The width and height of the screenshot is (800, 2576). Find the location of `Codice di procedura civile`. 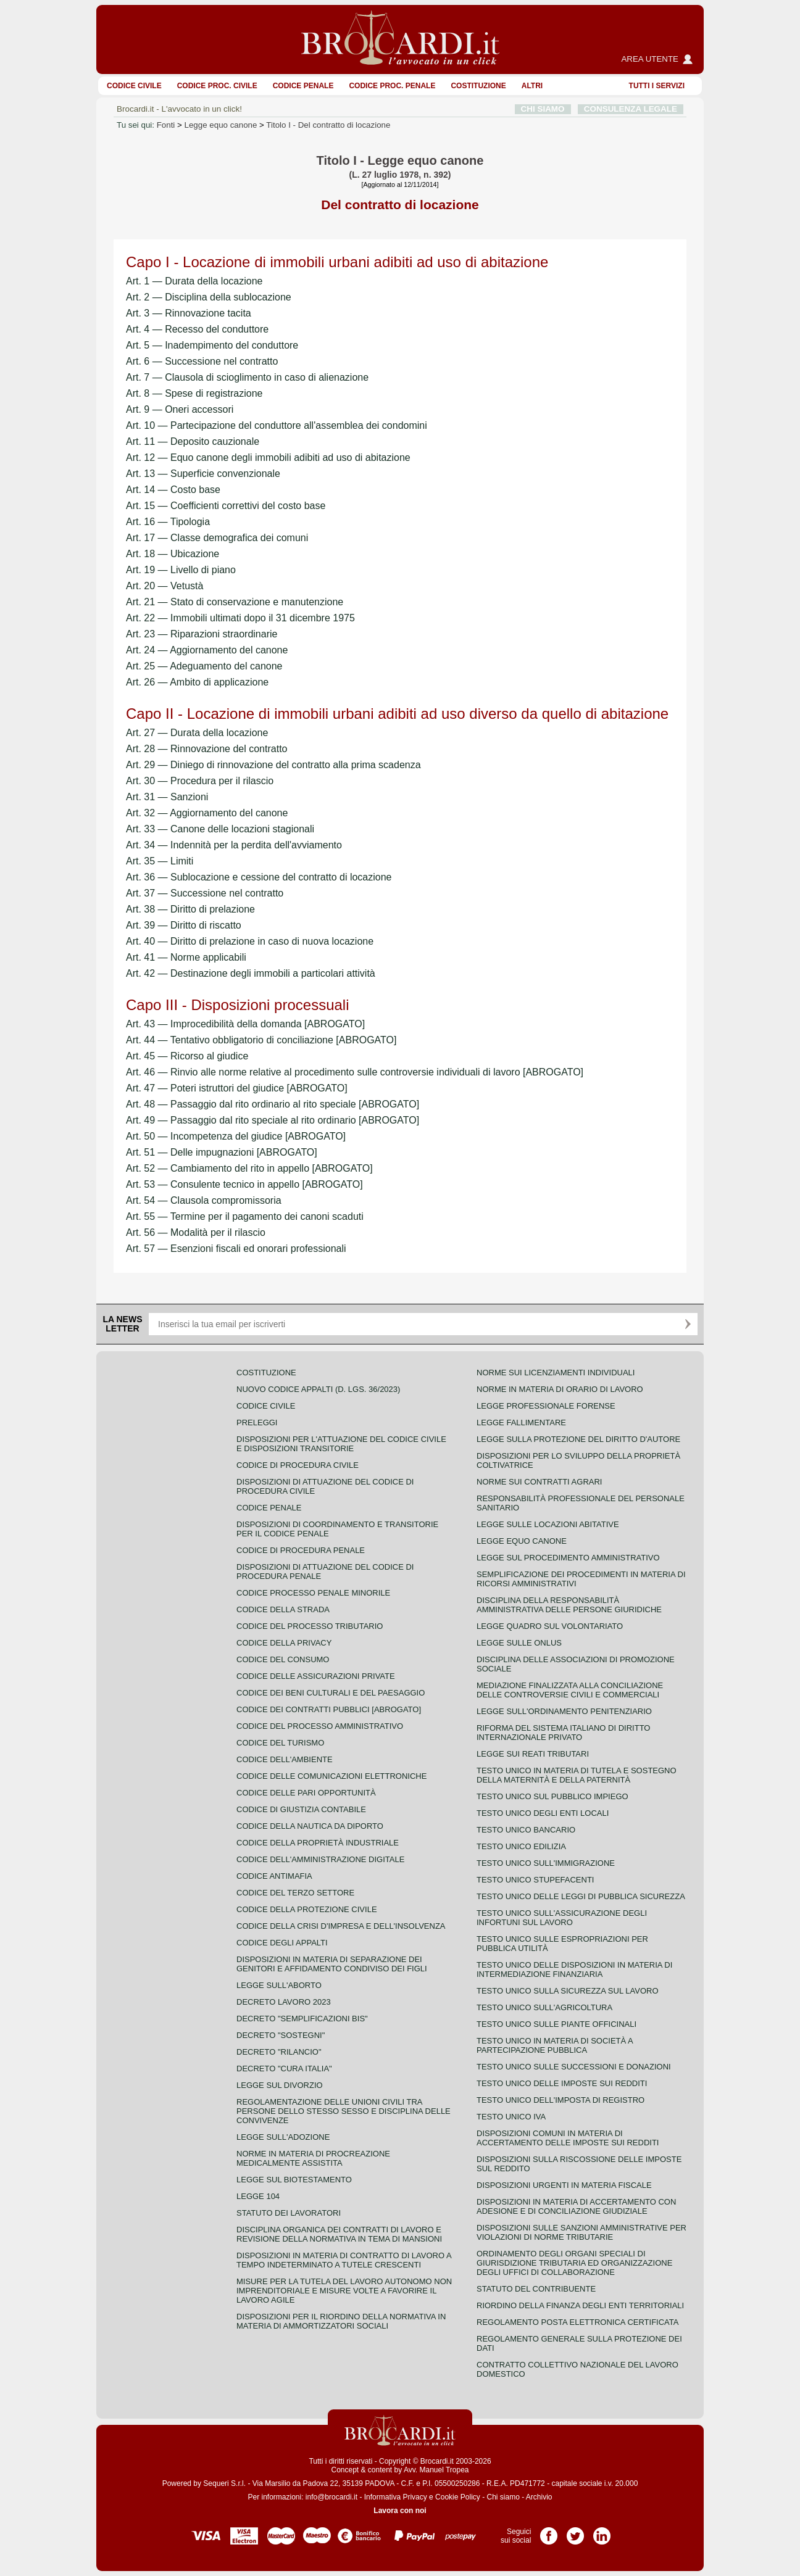

Codice di procedura civile is located at coordinates (297, 1465).